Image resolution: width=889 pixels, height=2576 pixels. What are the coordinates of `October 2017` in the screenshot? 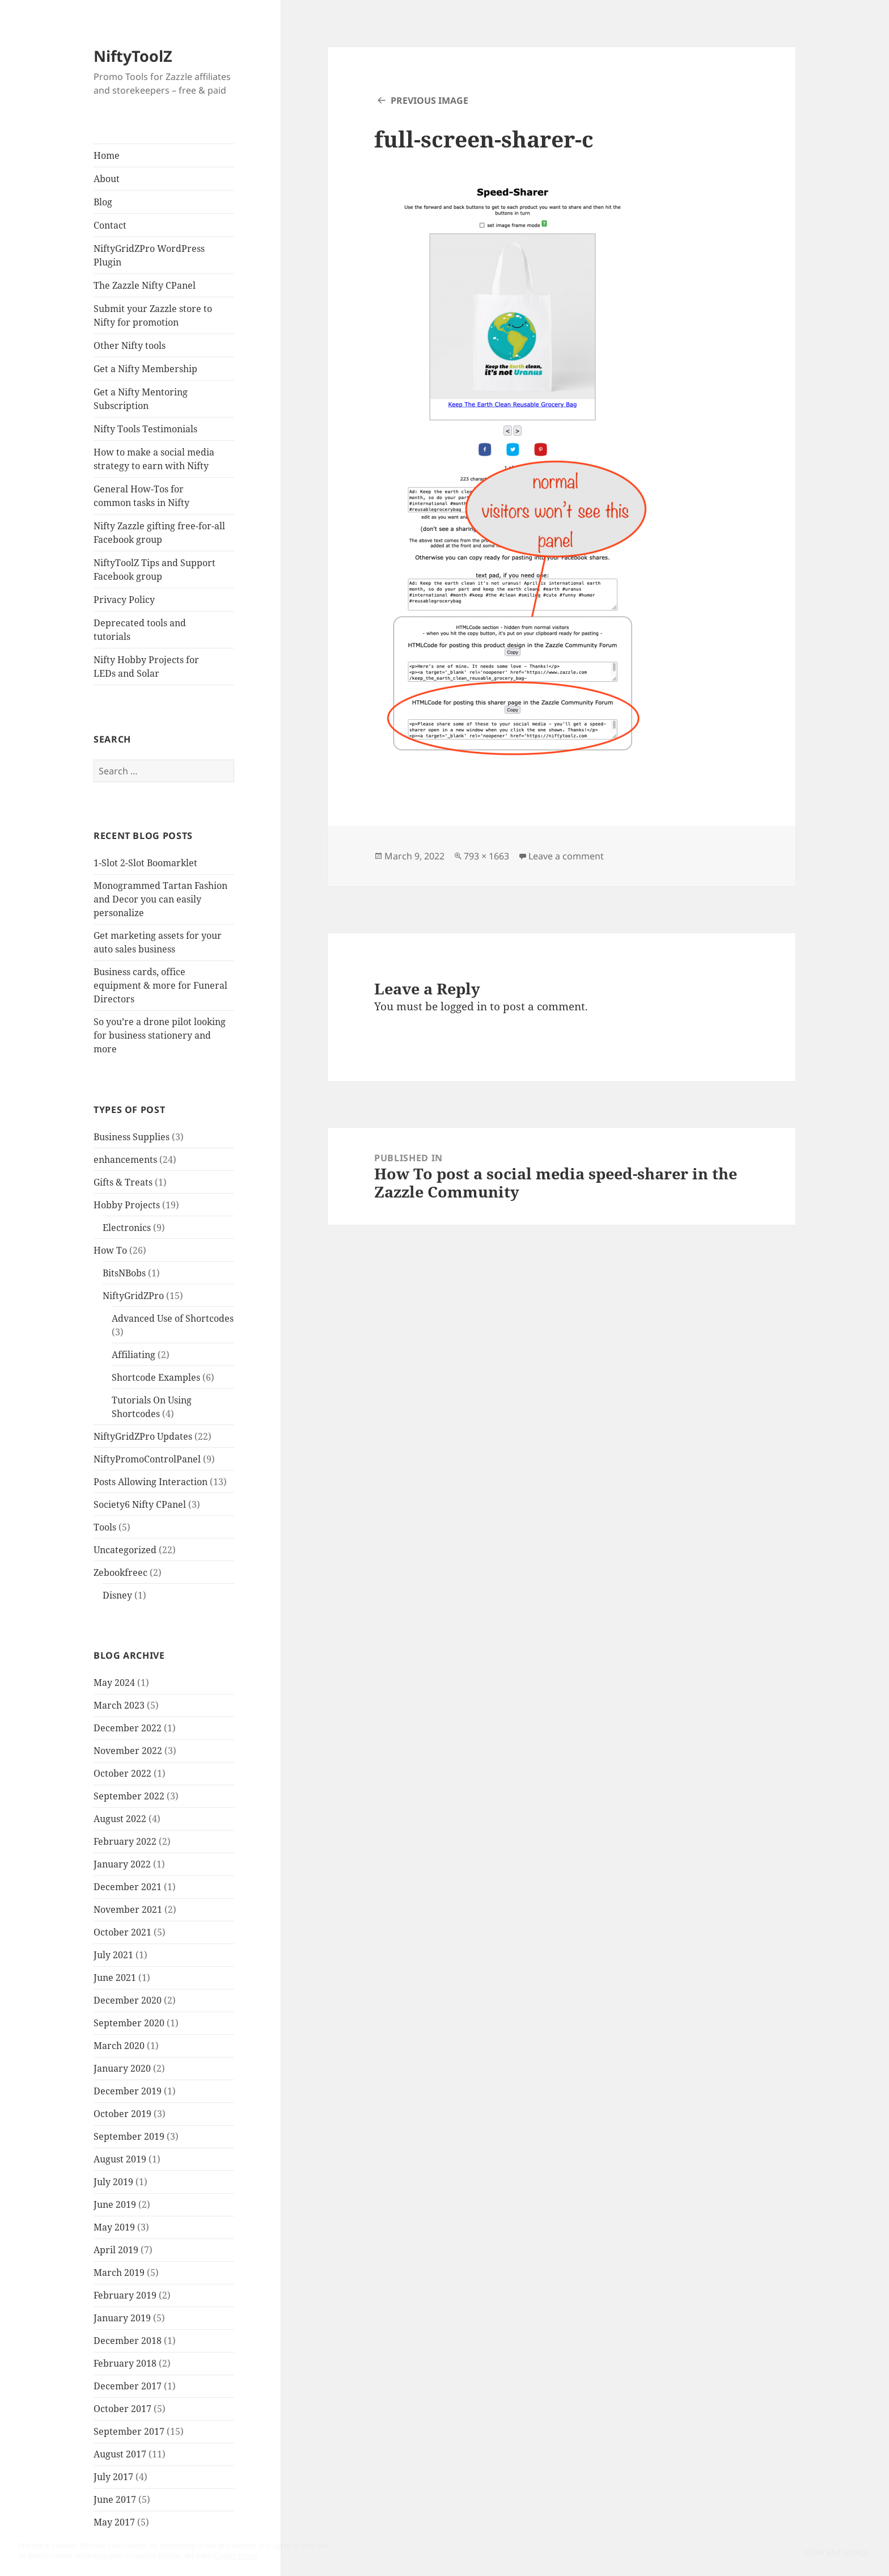 It's located at (122, 2408).